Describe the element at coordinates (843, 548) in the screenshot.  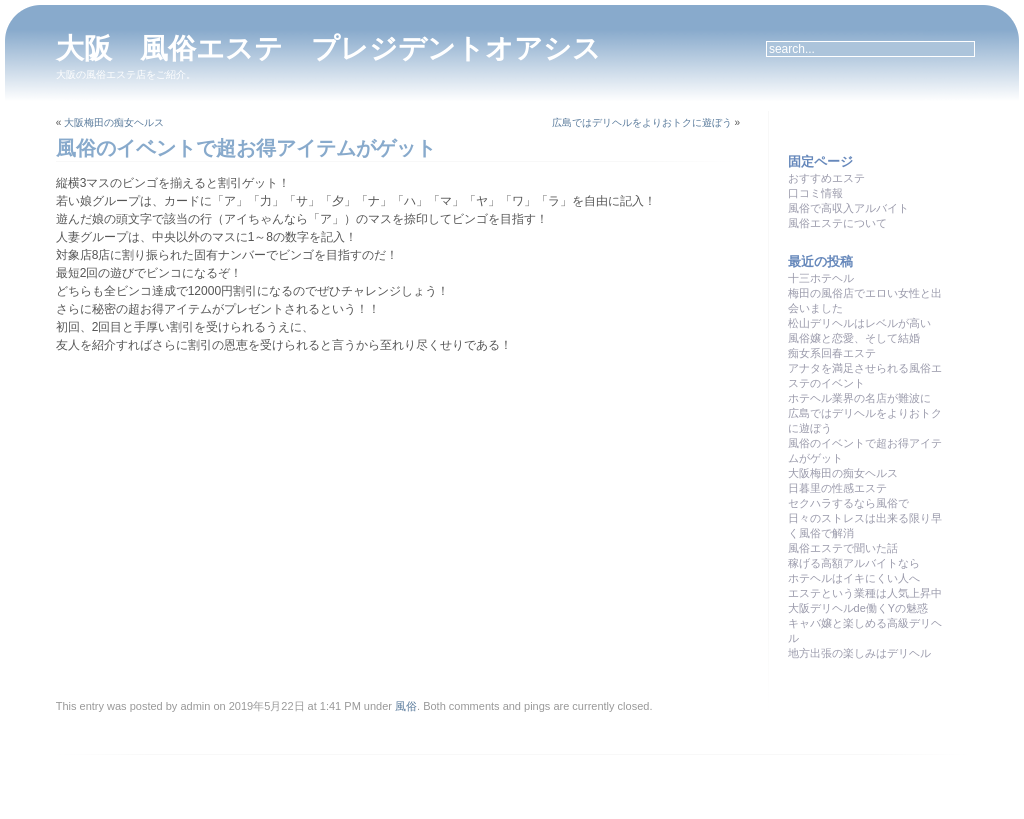
I see `風俗エステで聞いた話` at that location.